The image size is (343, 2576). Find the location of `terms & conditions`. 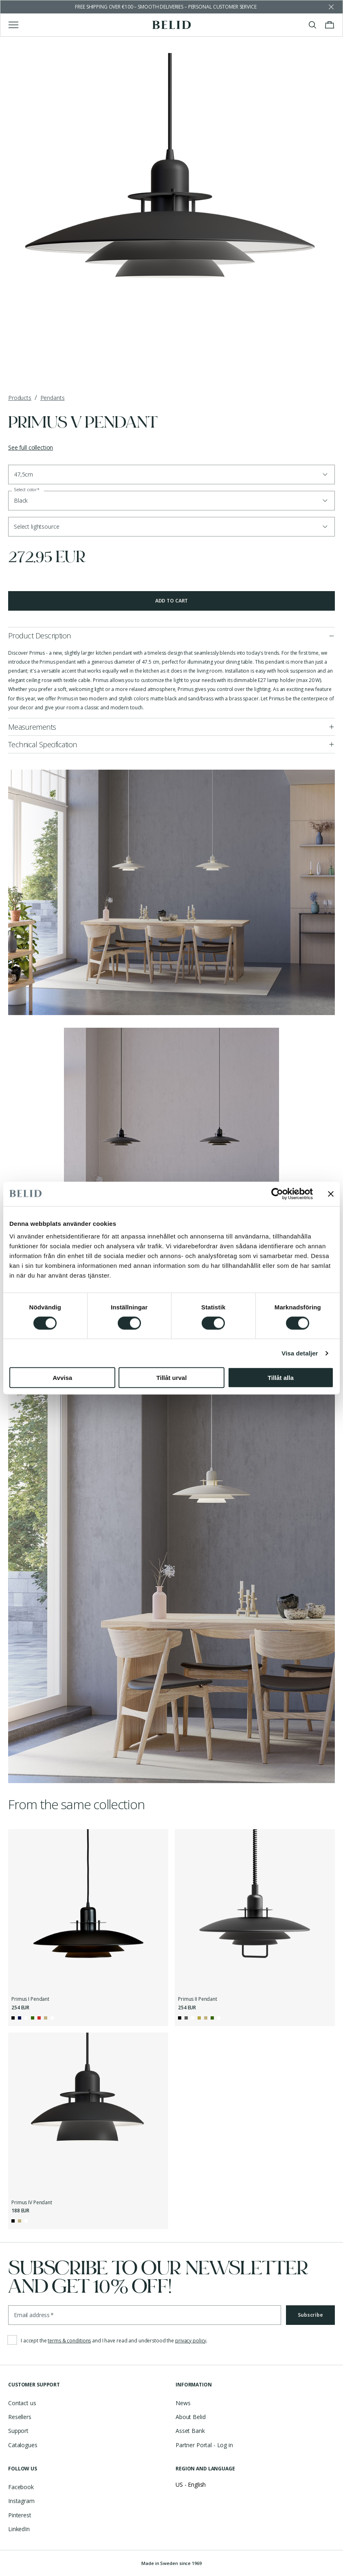

terms & conditions is located at coordinates (69, 2340).